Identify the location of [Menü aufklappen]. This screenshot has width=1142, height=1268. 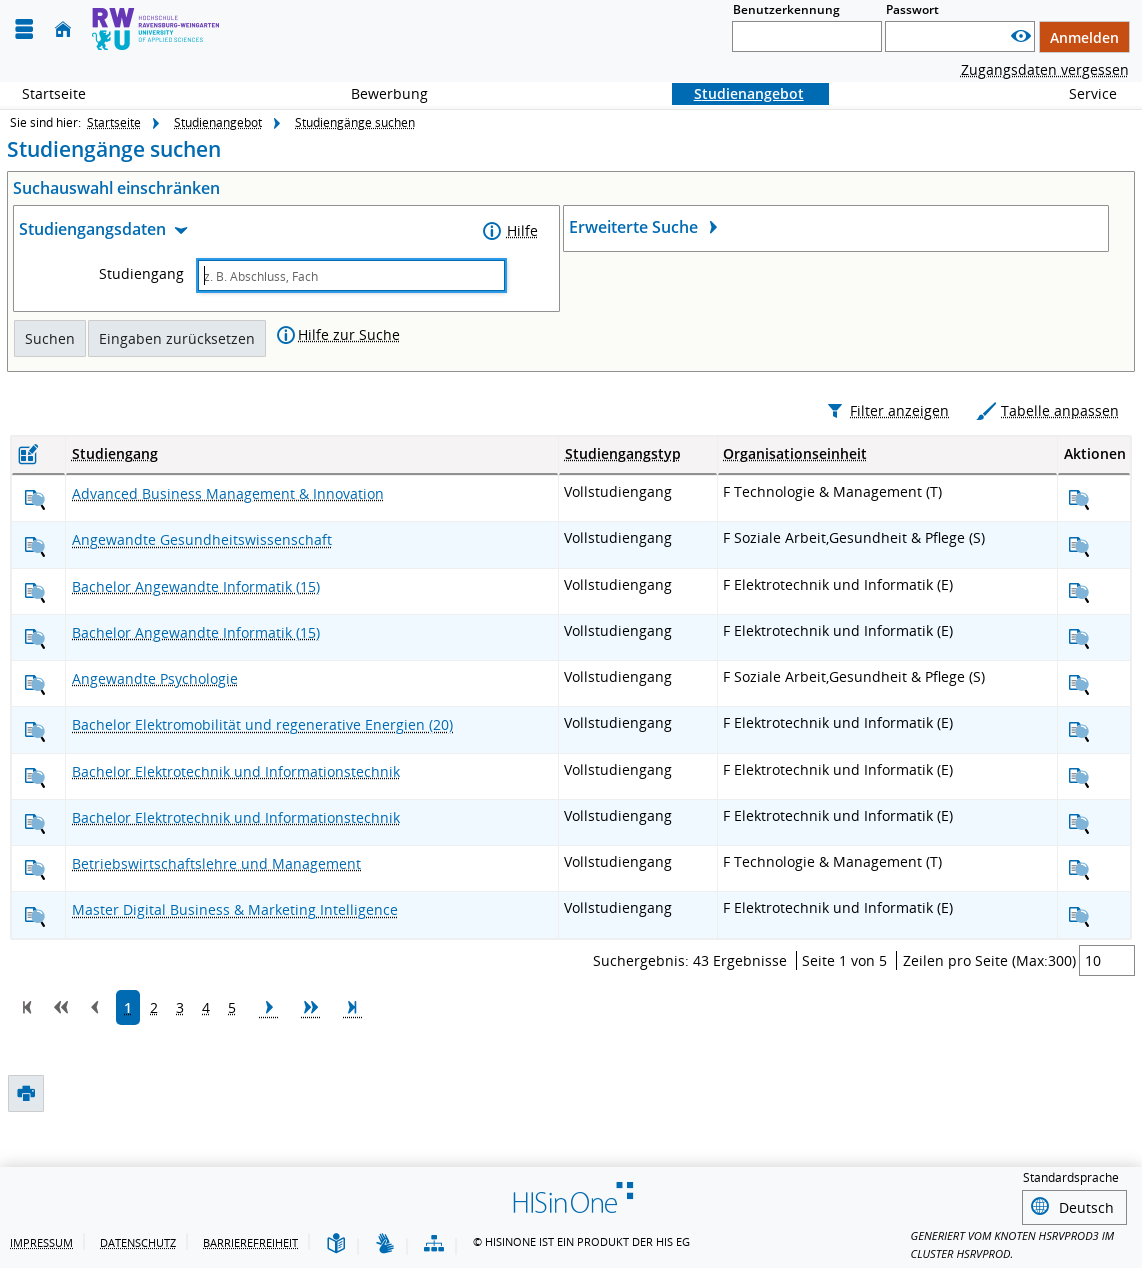
(24, 29).